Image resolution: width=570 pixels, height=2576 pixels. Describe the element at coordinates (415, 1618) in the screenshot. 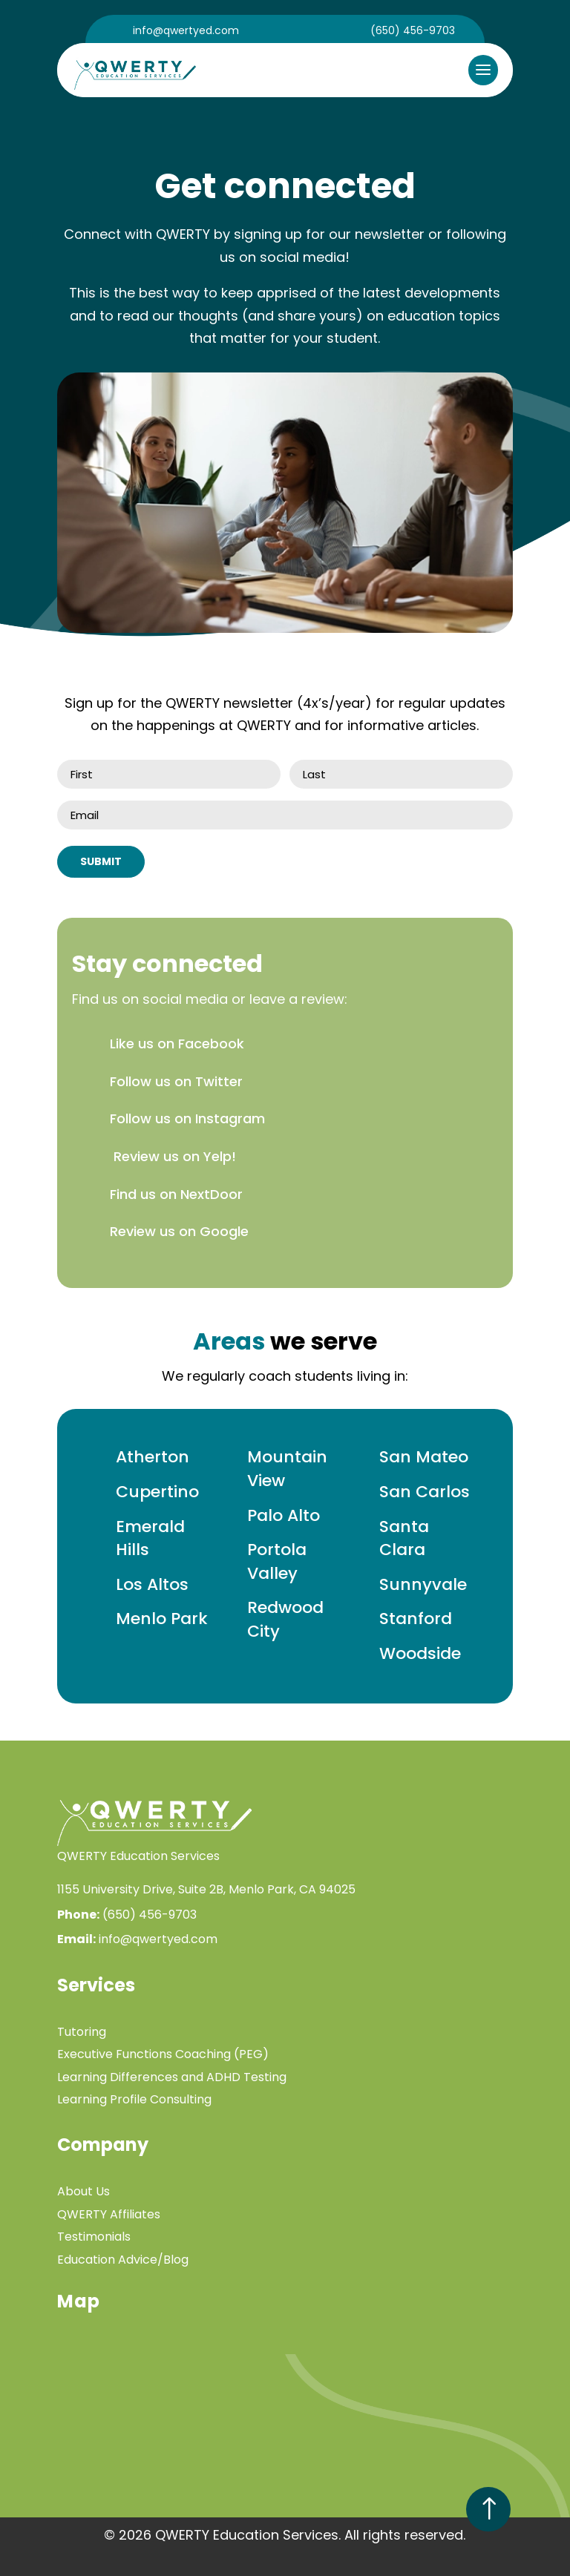

I see `Stanford` at that location.